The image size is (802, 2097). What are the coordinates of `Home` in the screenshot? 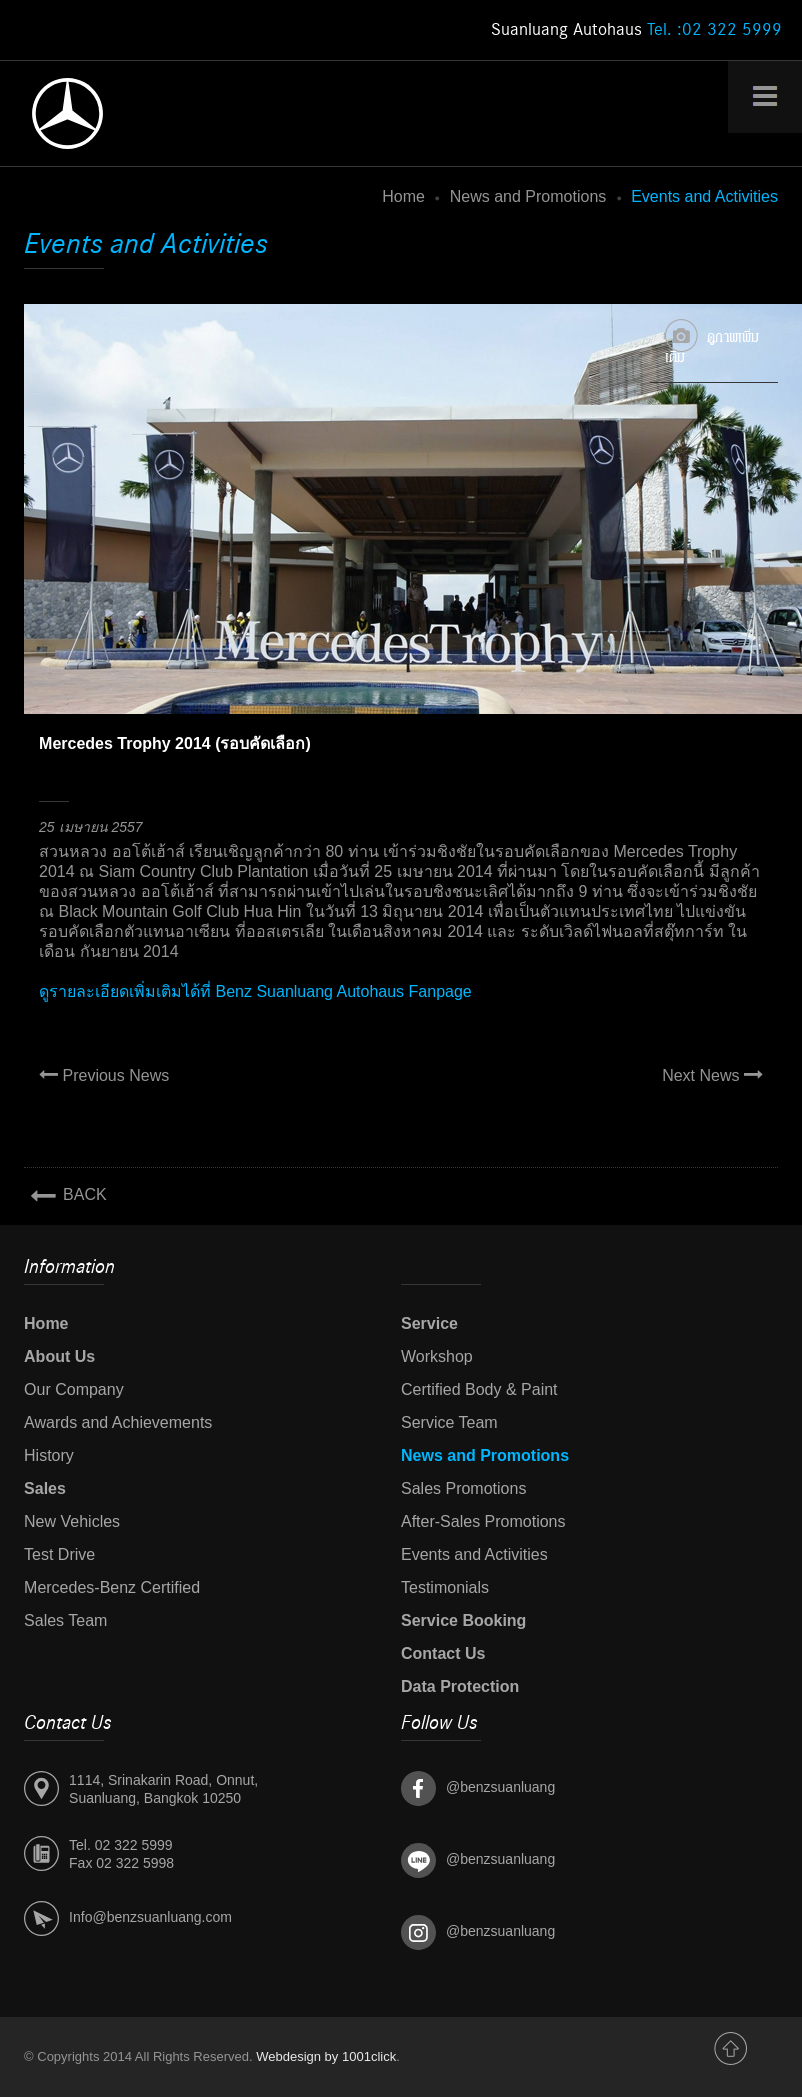 It's located at (403, 196).